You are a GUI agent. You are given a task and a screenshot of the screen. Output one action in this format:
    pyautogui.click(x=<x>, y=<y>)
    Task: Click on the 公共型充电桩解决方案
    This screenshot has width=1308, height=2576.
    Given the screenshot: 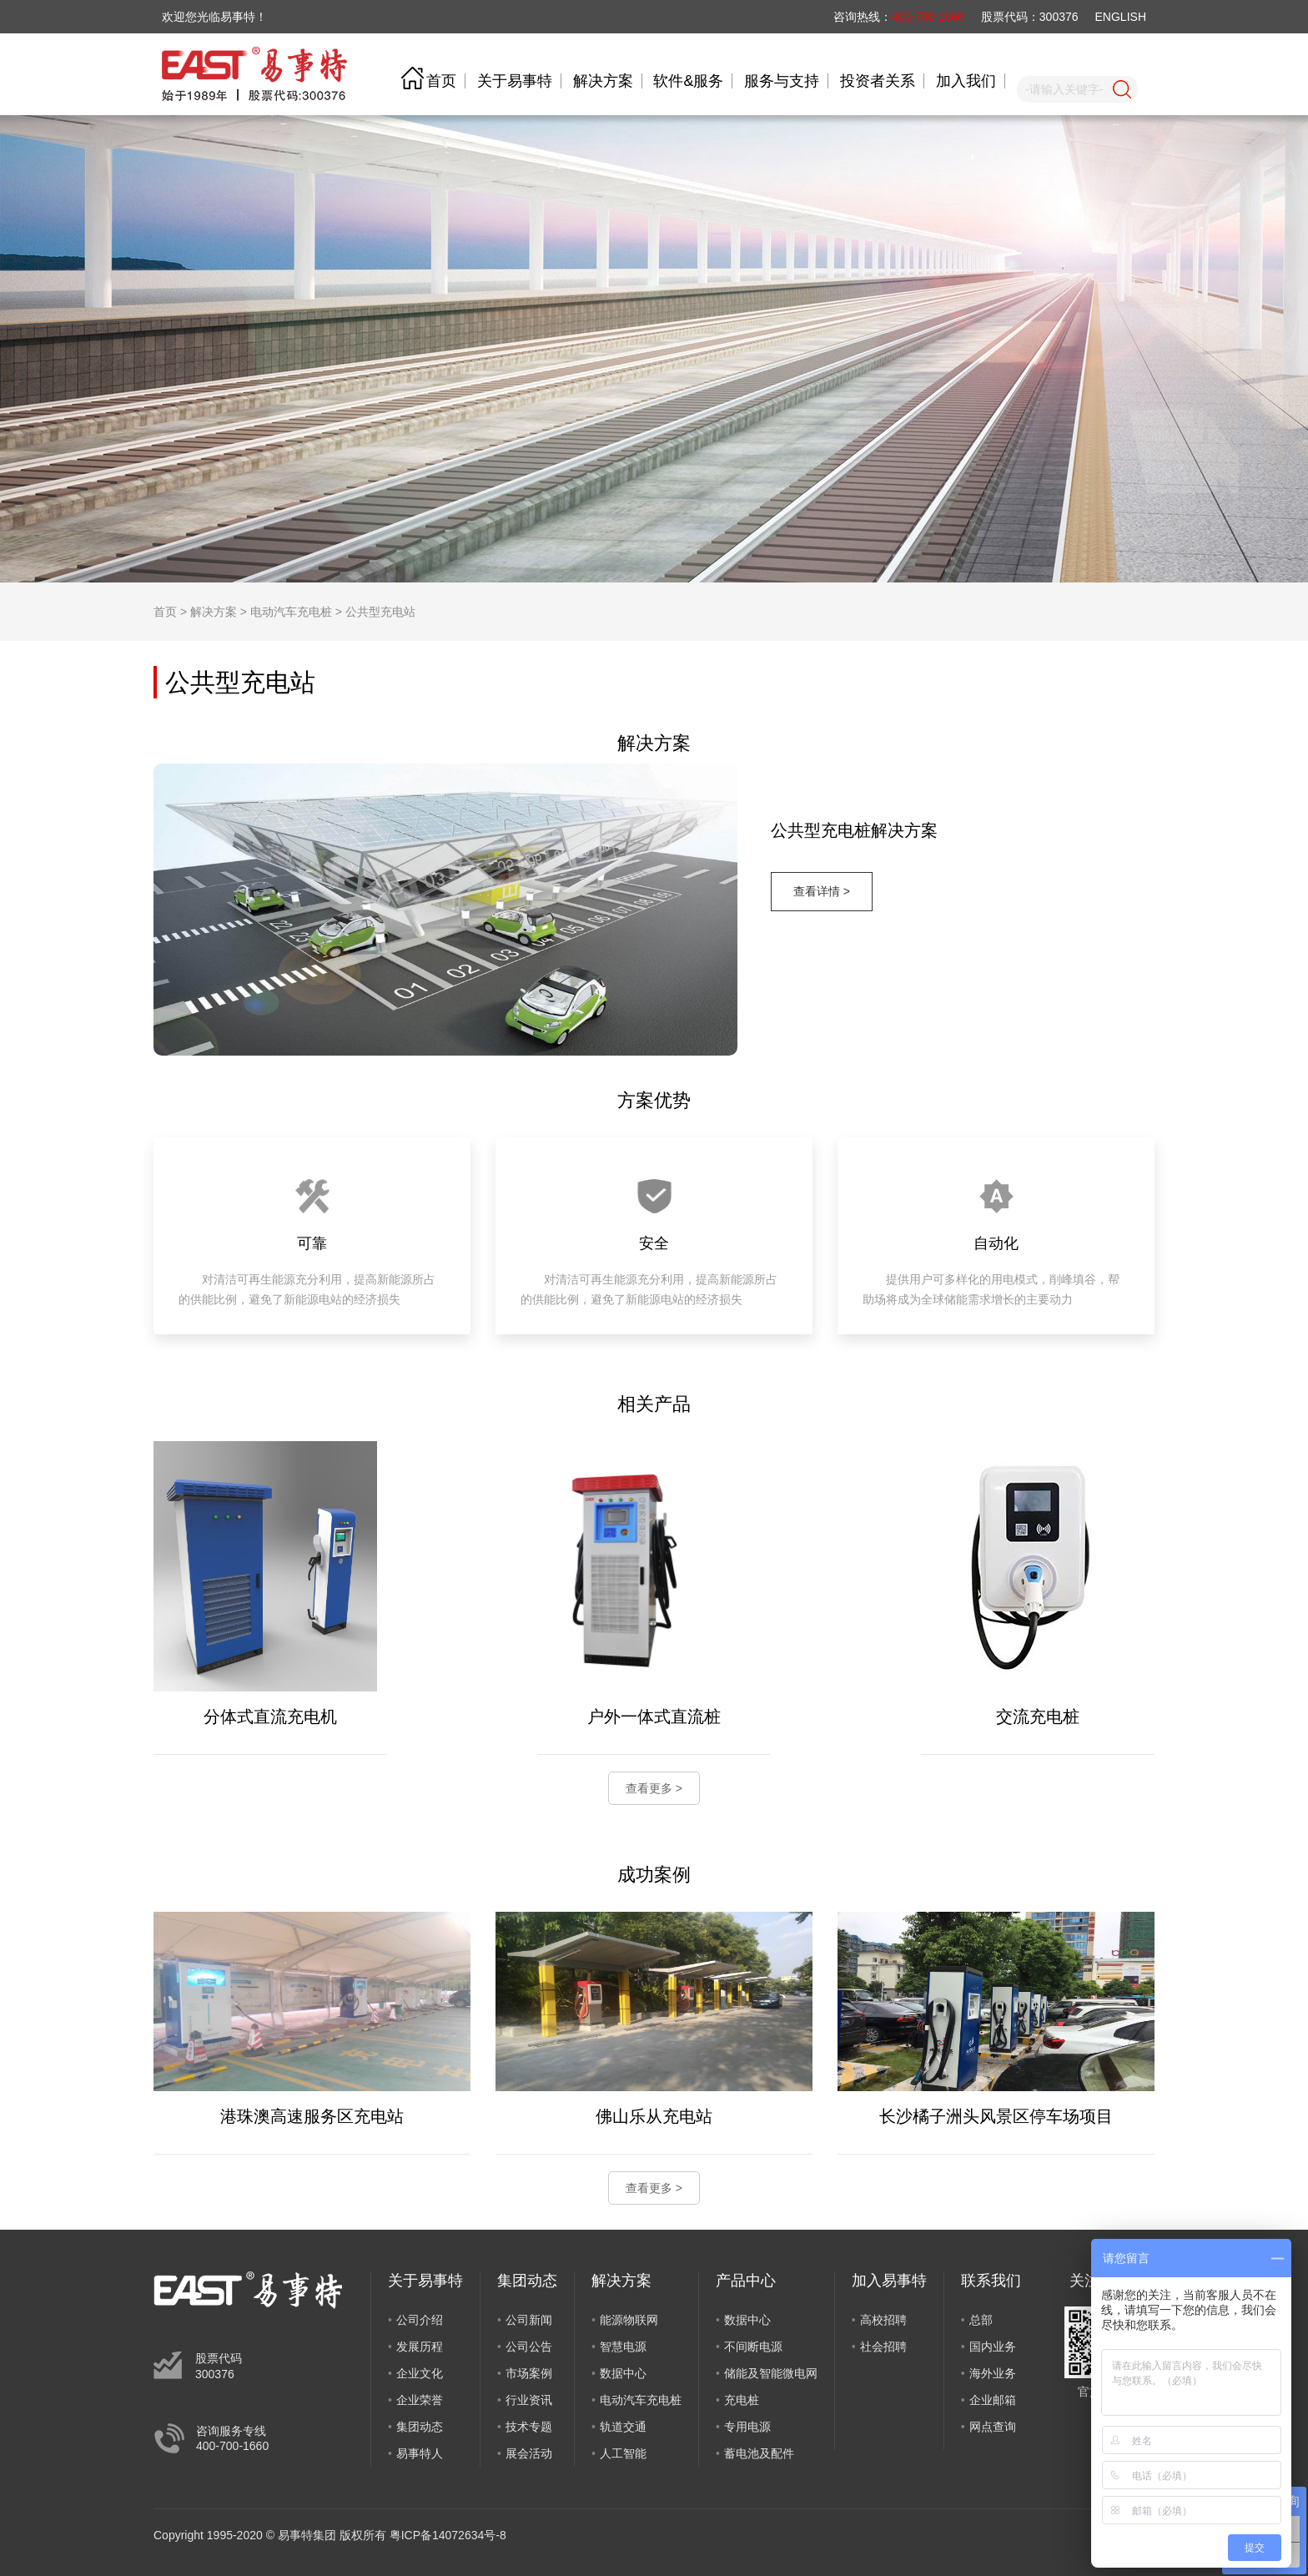 What is the action you would take?
    pyautogui.click(x=854, y=830)
    